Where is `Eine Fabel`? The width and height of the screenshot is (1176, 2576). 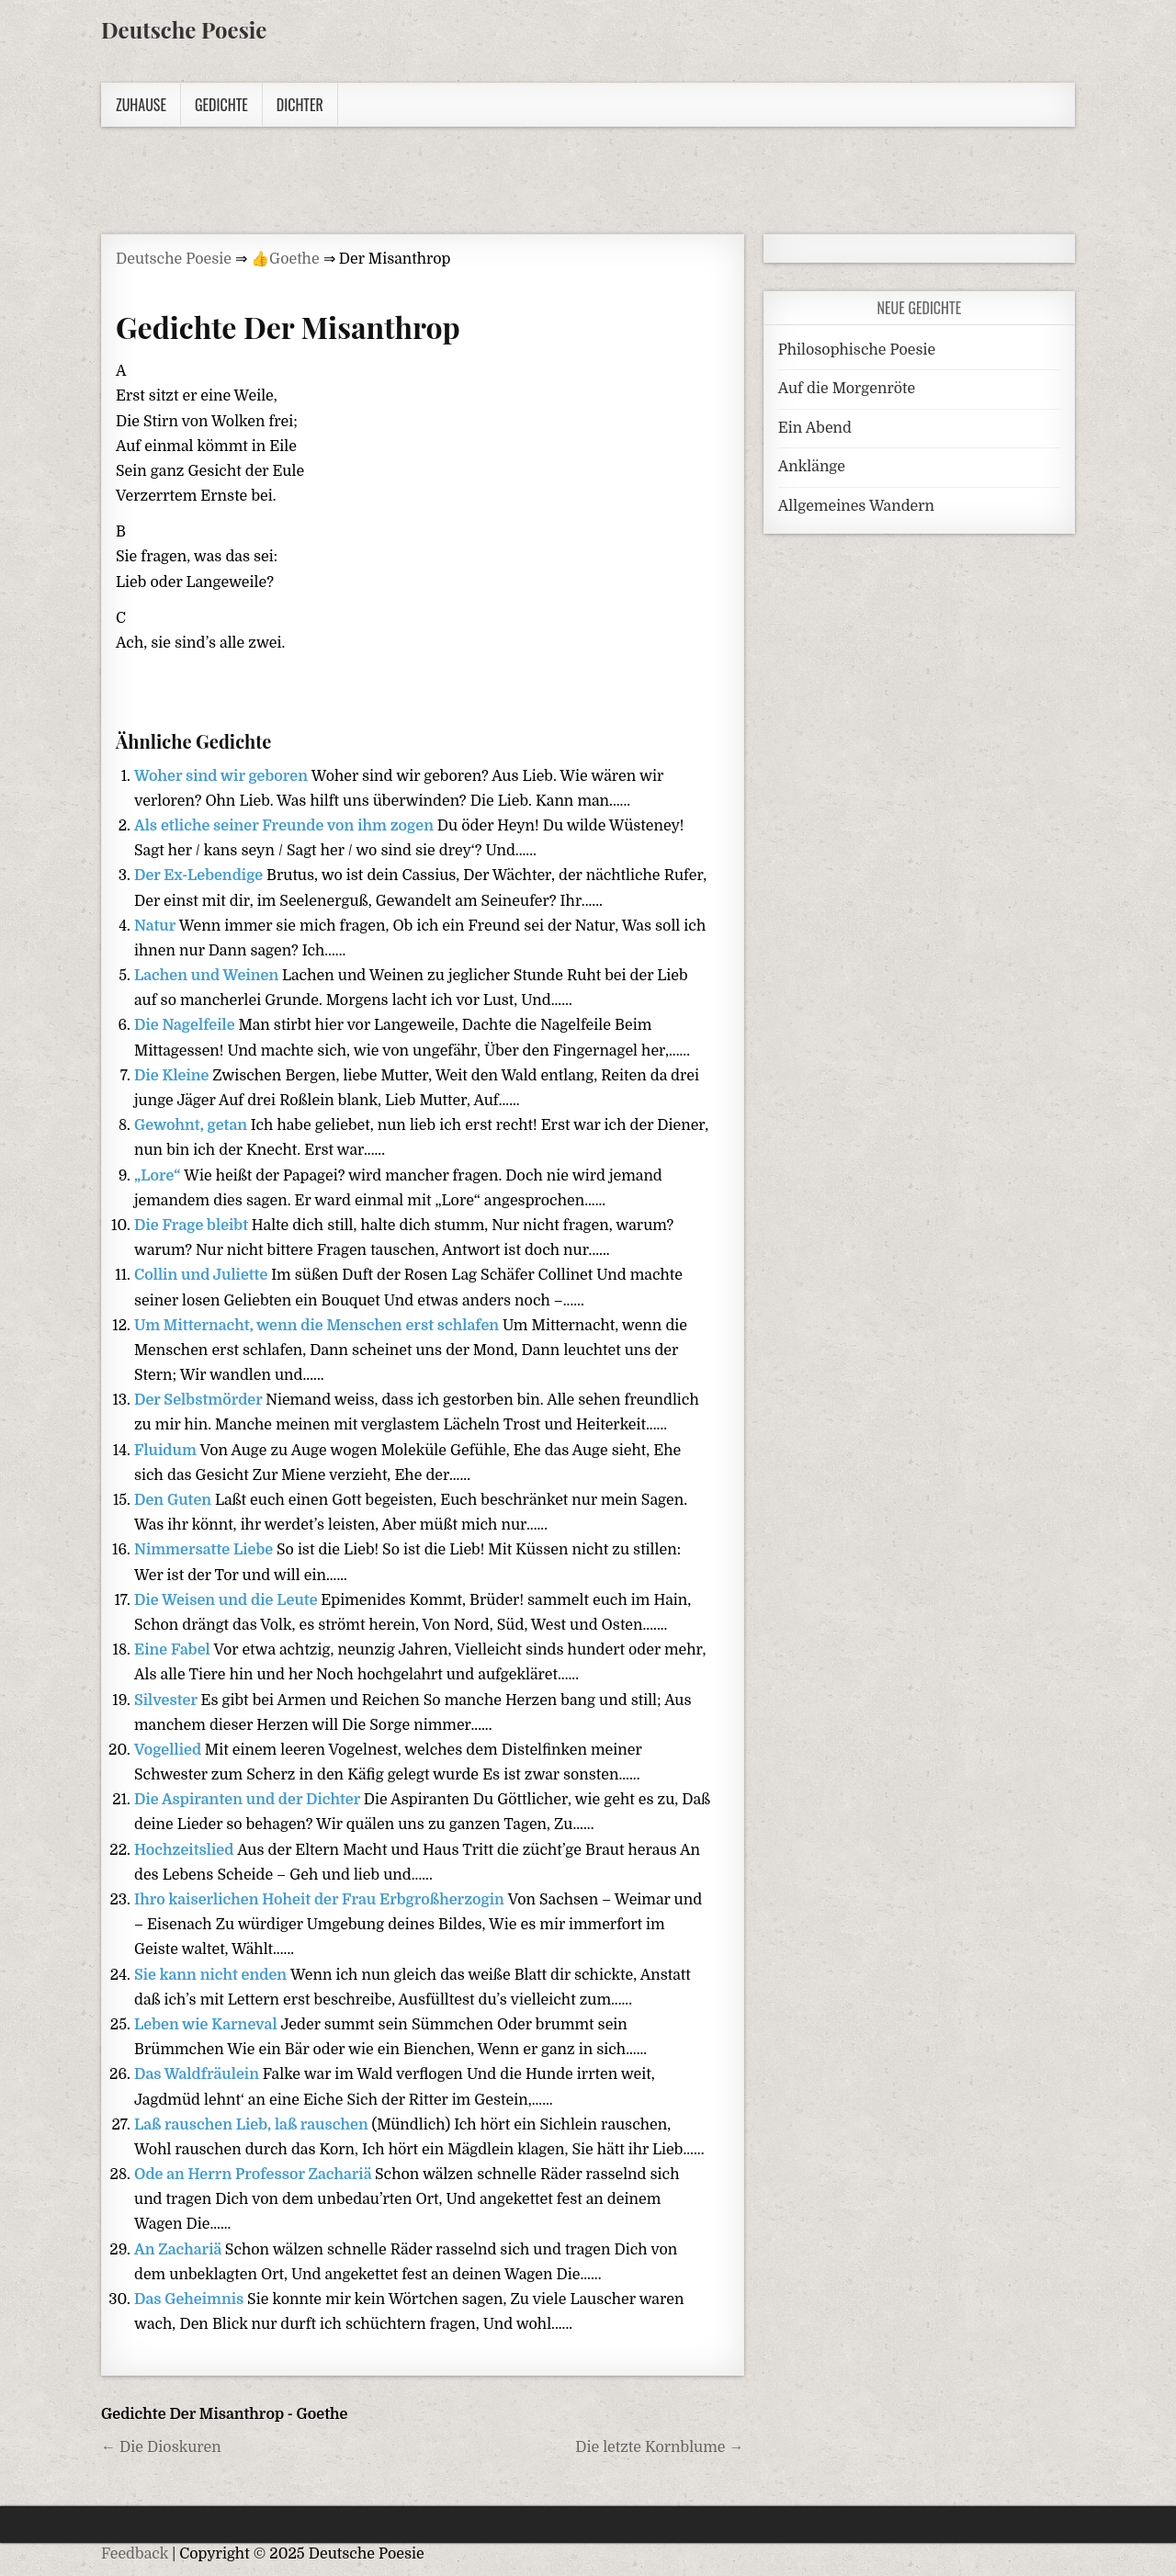 Eine Fabel is located at coordinates (174, 1650).